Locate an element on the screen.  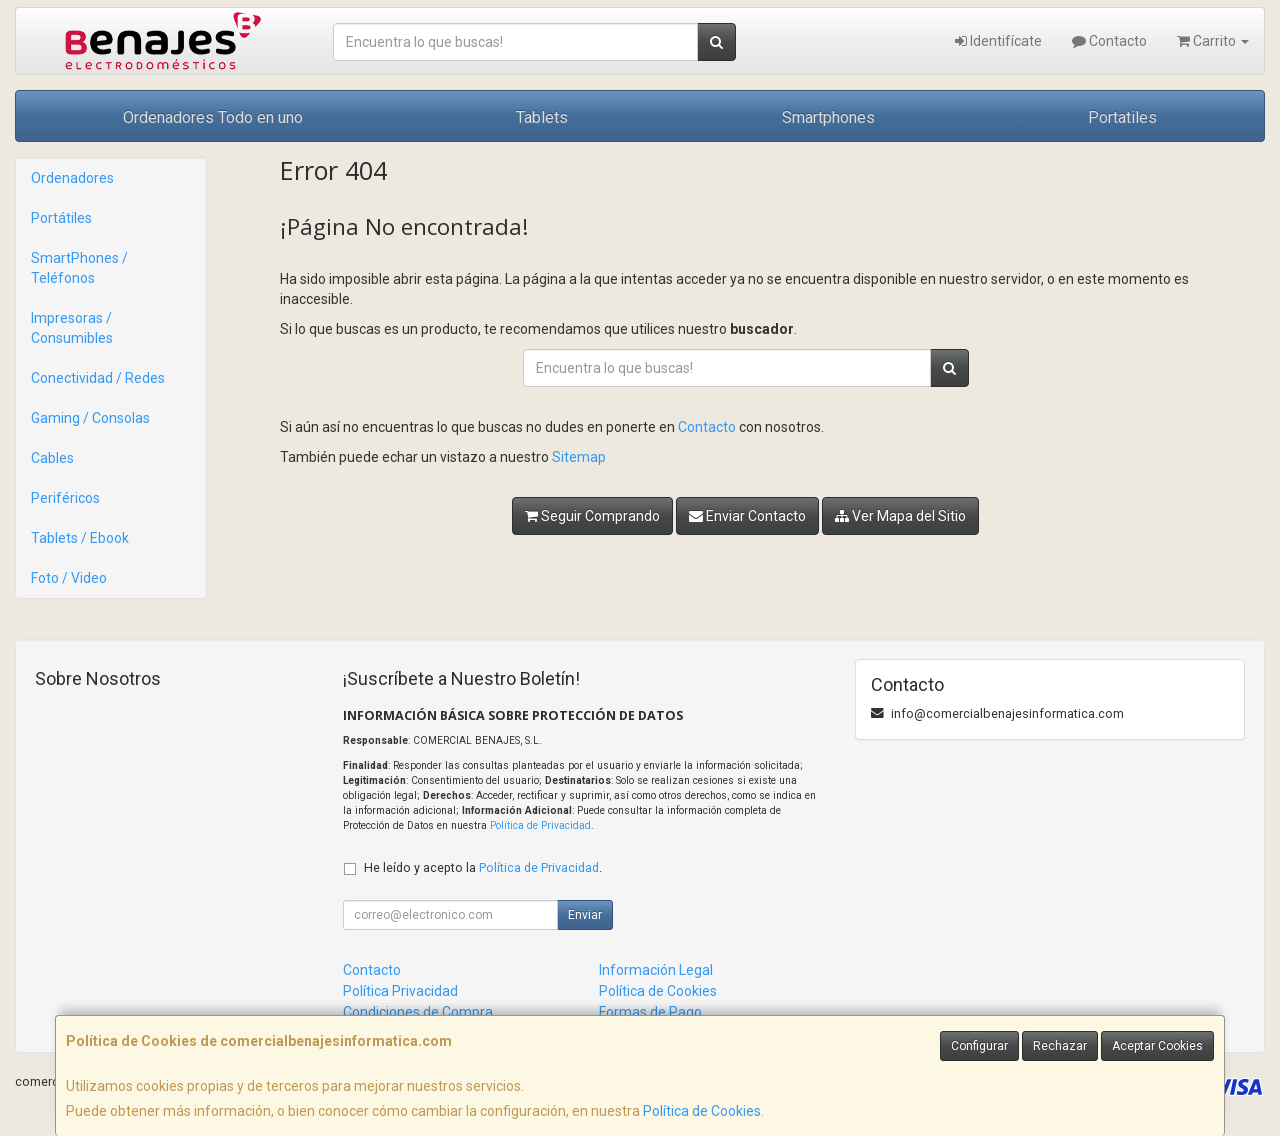
Formas de Pago is located at coordinates (650, 1012).